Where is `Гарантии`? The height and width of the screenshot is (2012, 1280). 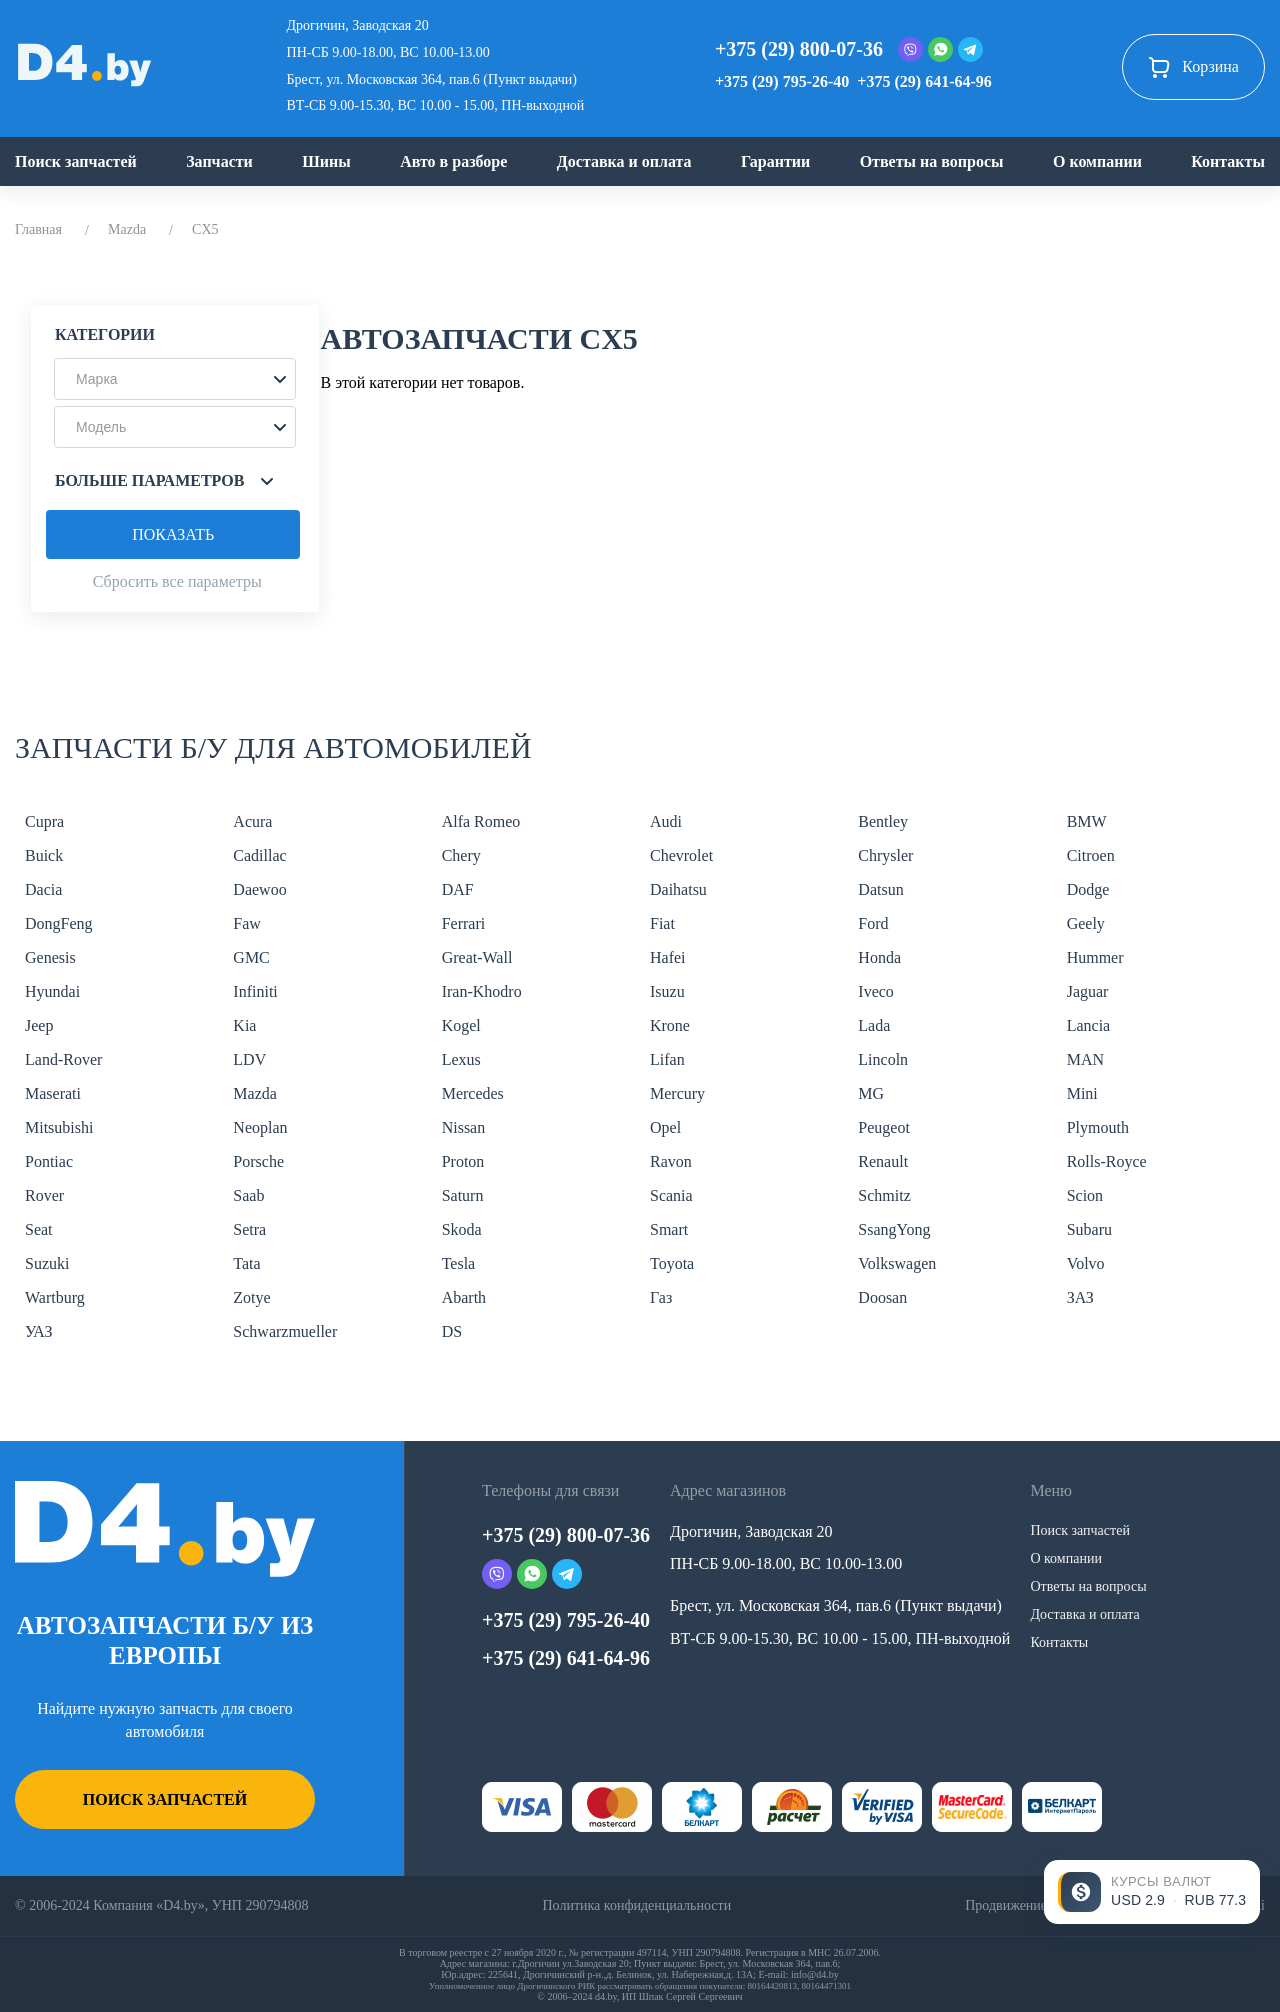 Гарантии is located at coordinates (775, 161).